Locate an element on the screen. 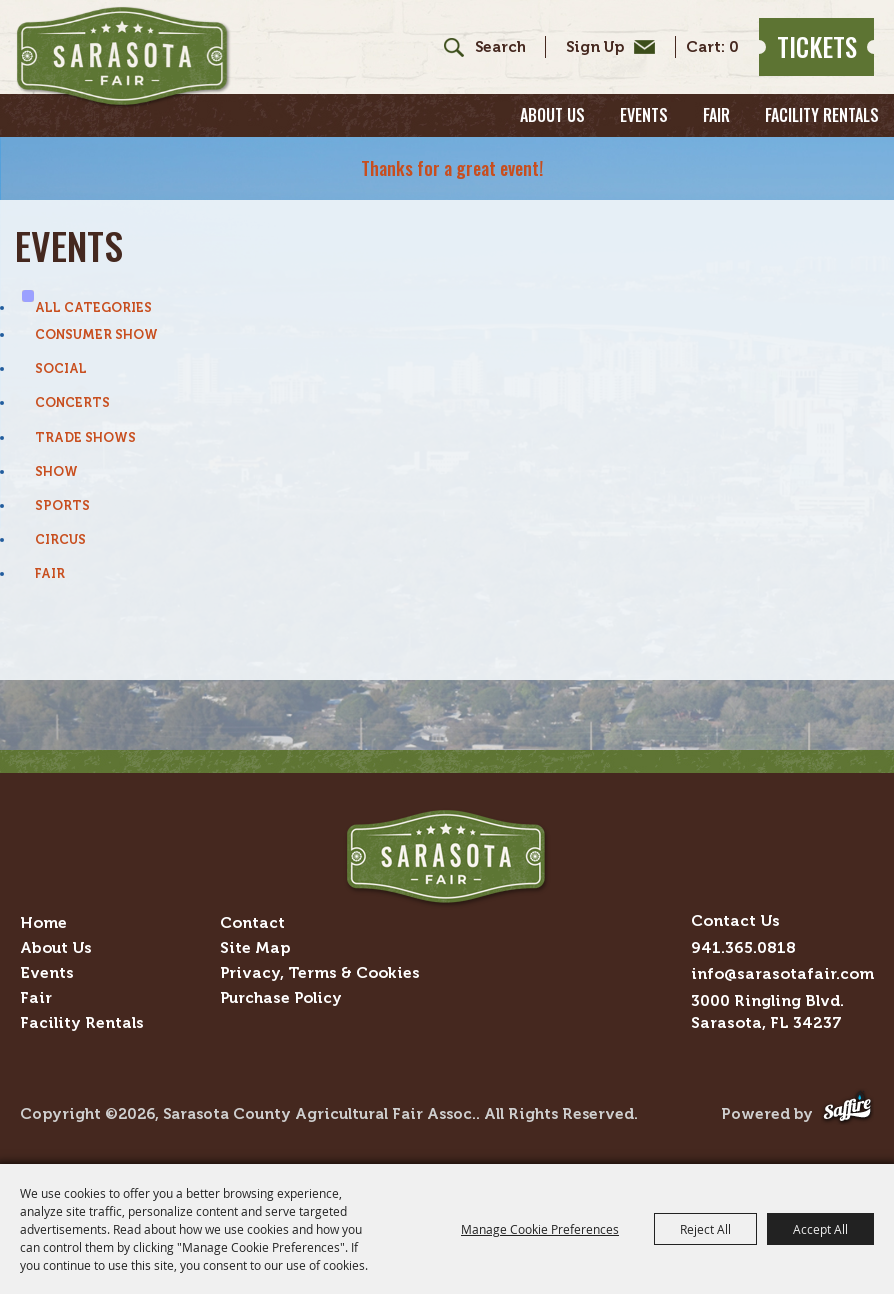  Tickets is located at coordinates (817, 46).